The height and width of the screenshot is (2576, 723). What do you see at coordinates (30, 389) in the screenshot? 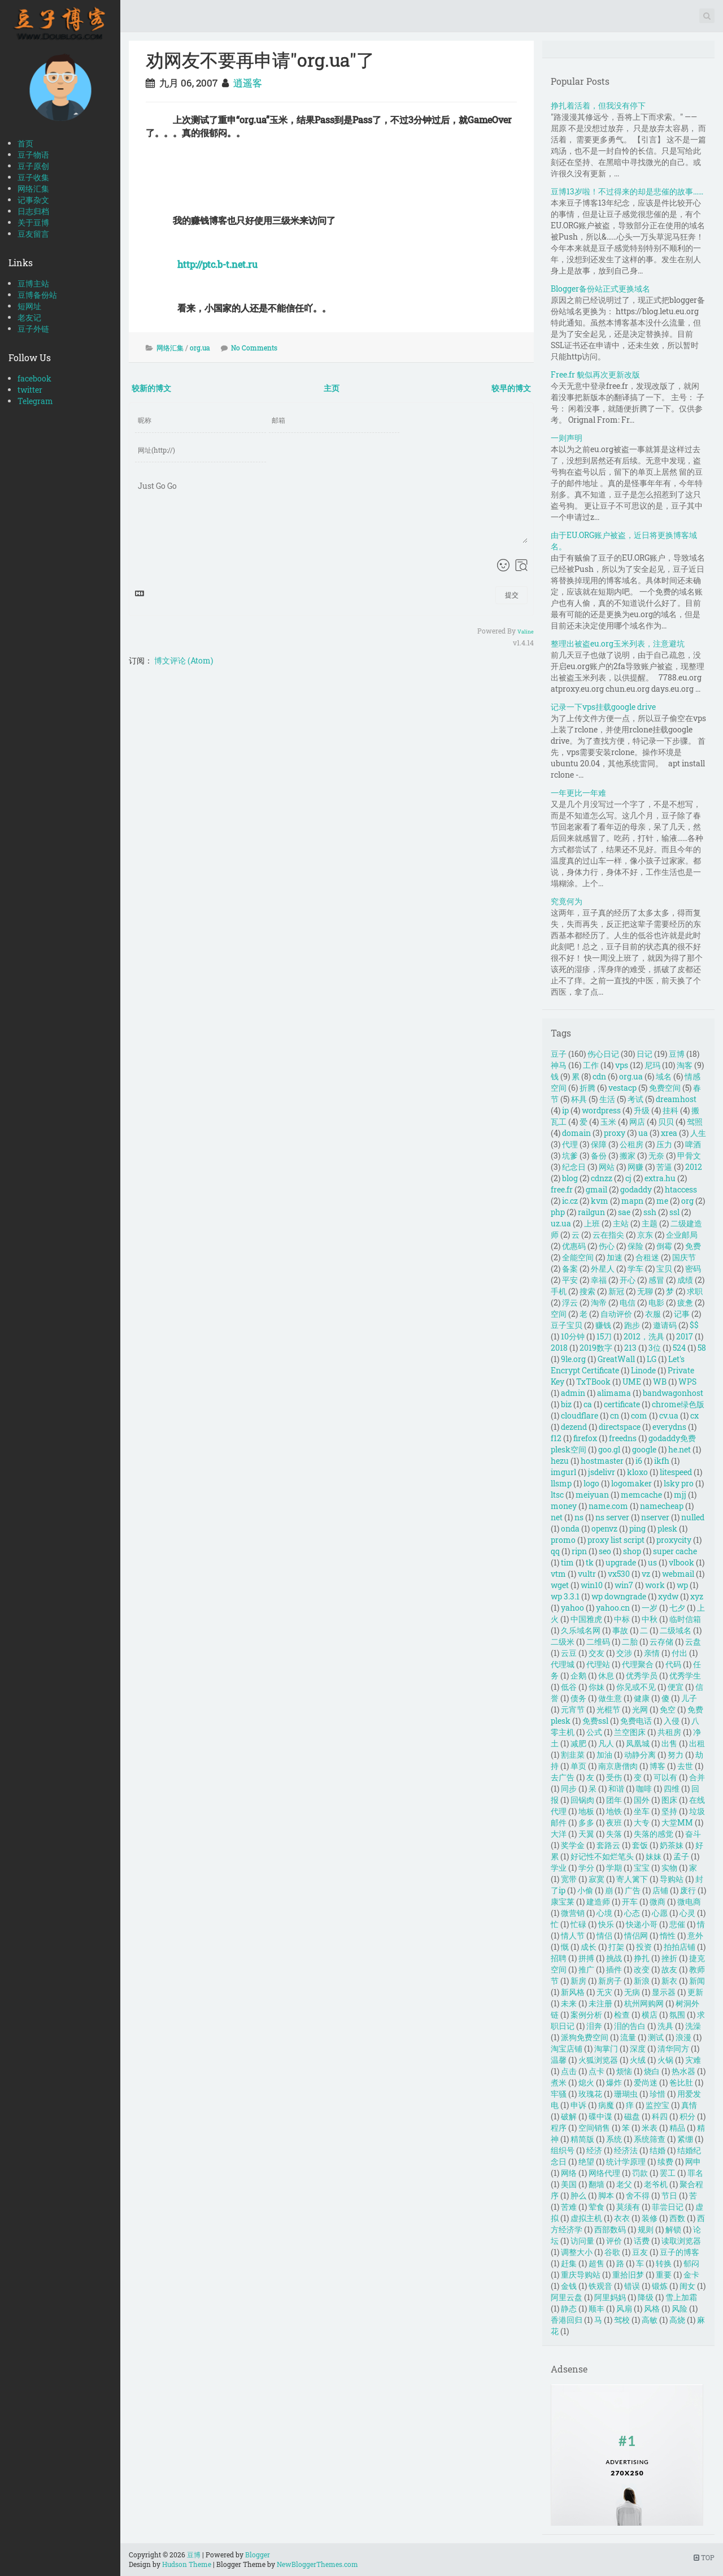
I see `twitter` at bounding box center [30, 389].